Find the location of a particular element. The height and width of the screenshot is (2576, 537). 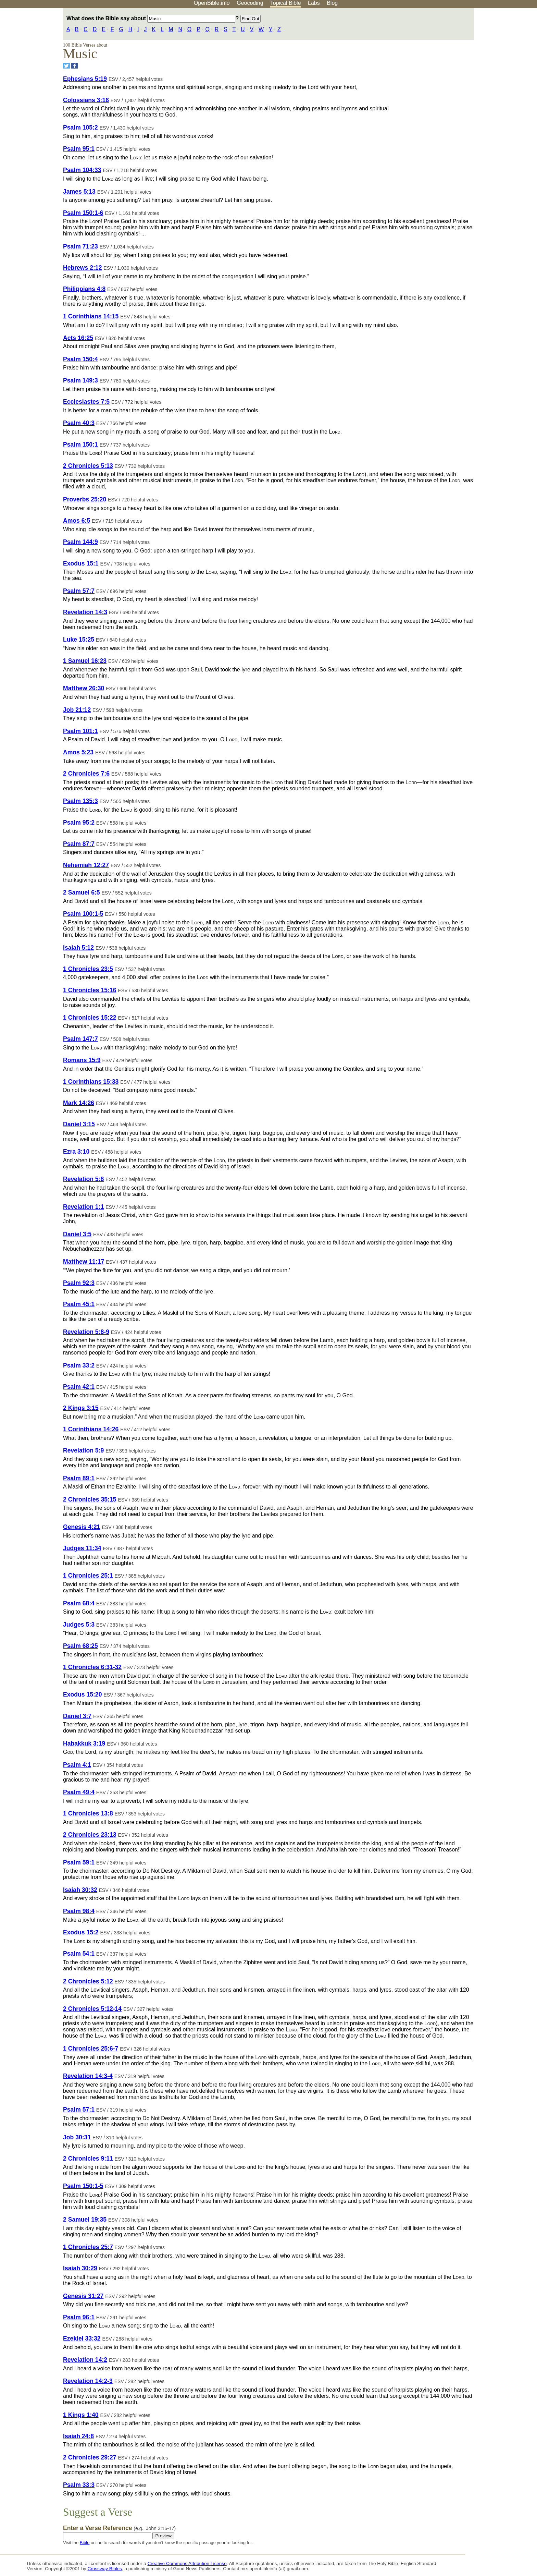

1 Chronicles 6:31-32 is located at coordinates (92, 1667).